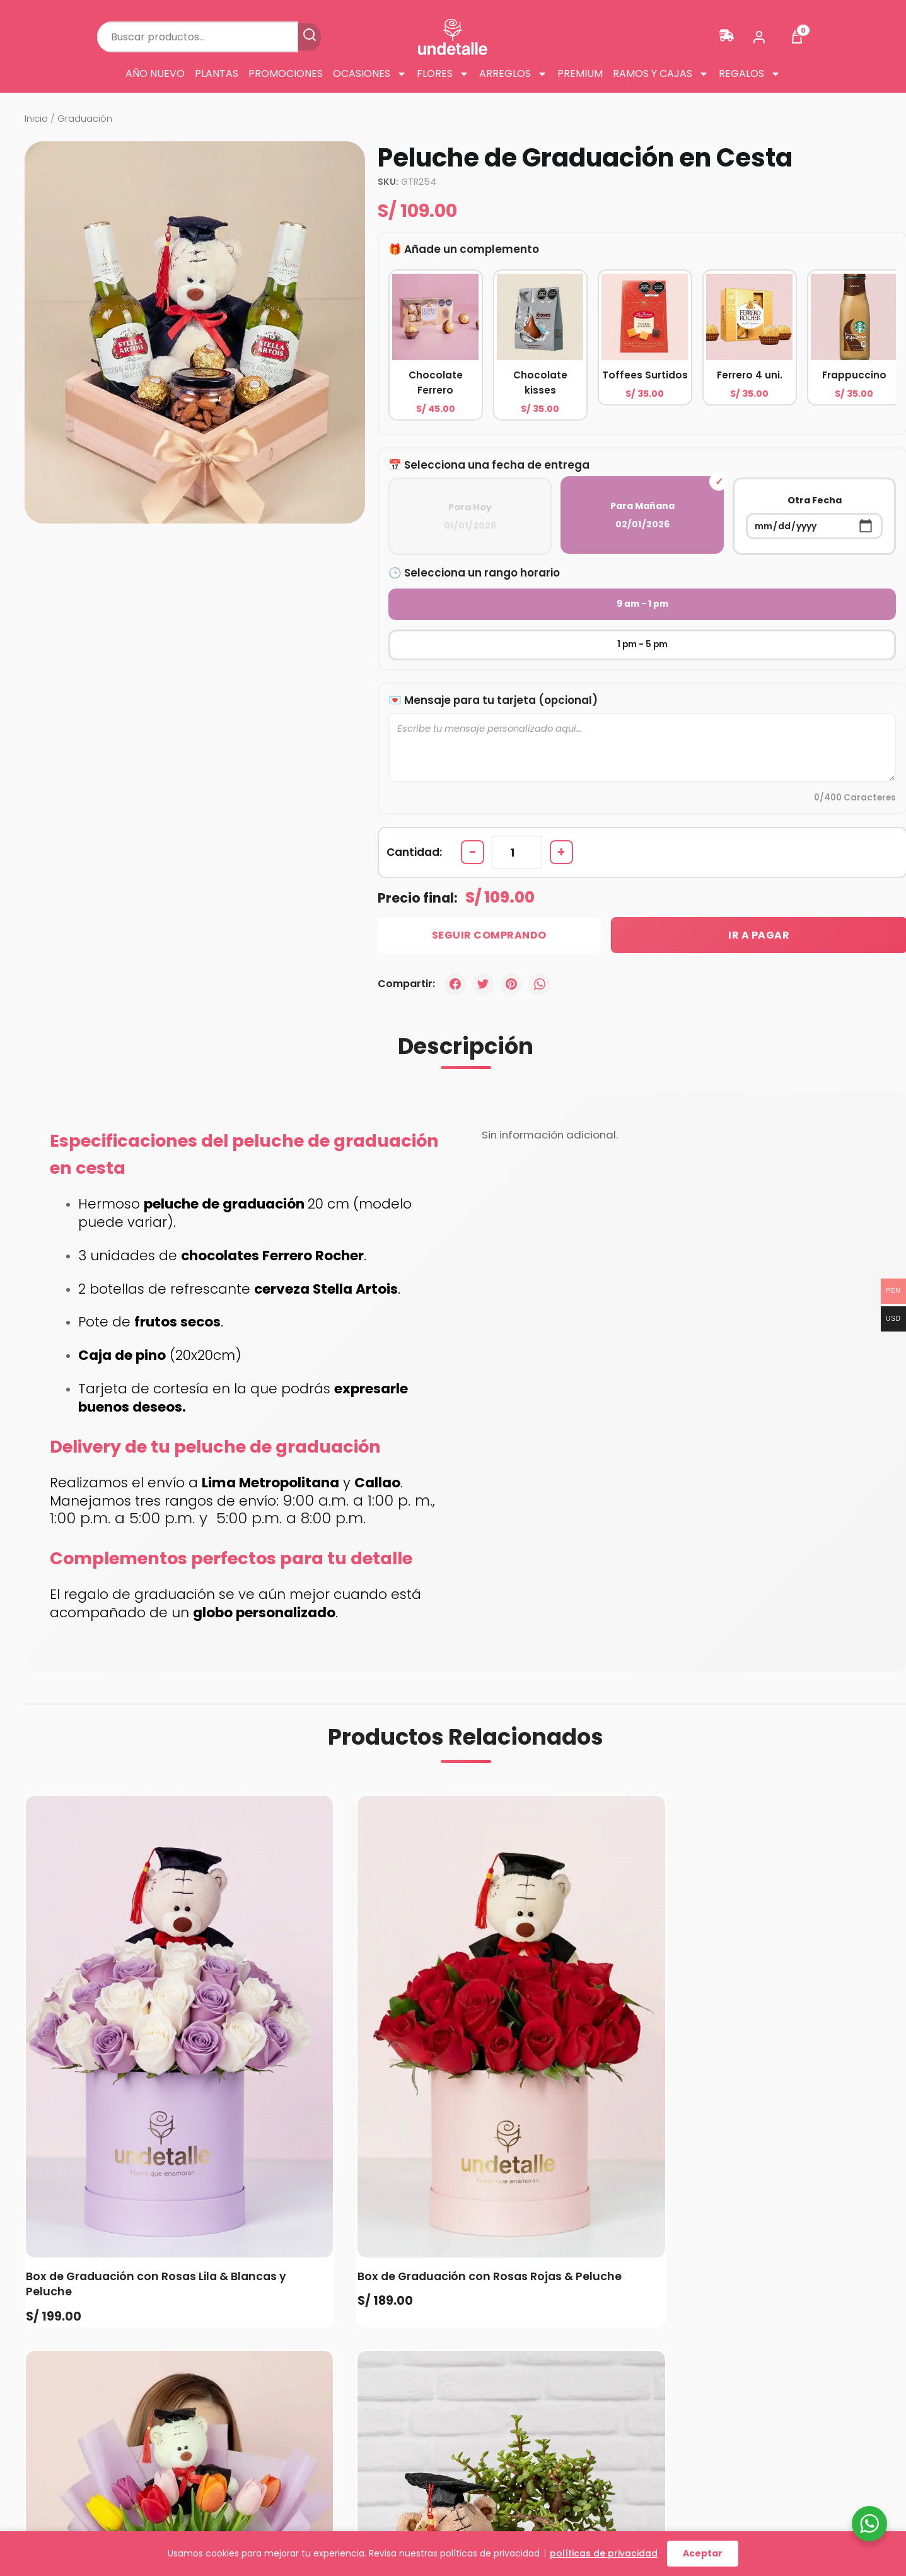 This screenshot has height=2576, width=906. I want to click on Para Mañana, so click(642, 515).